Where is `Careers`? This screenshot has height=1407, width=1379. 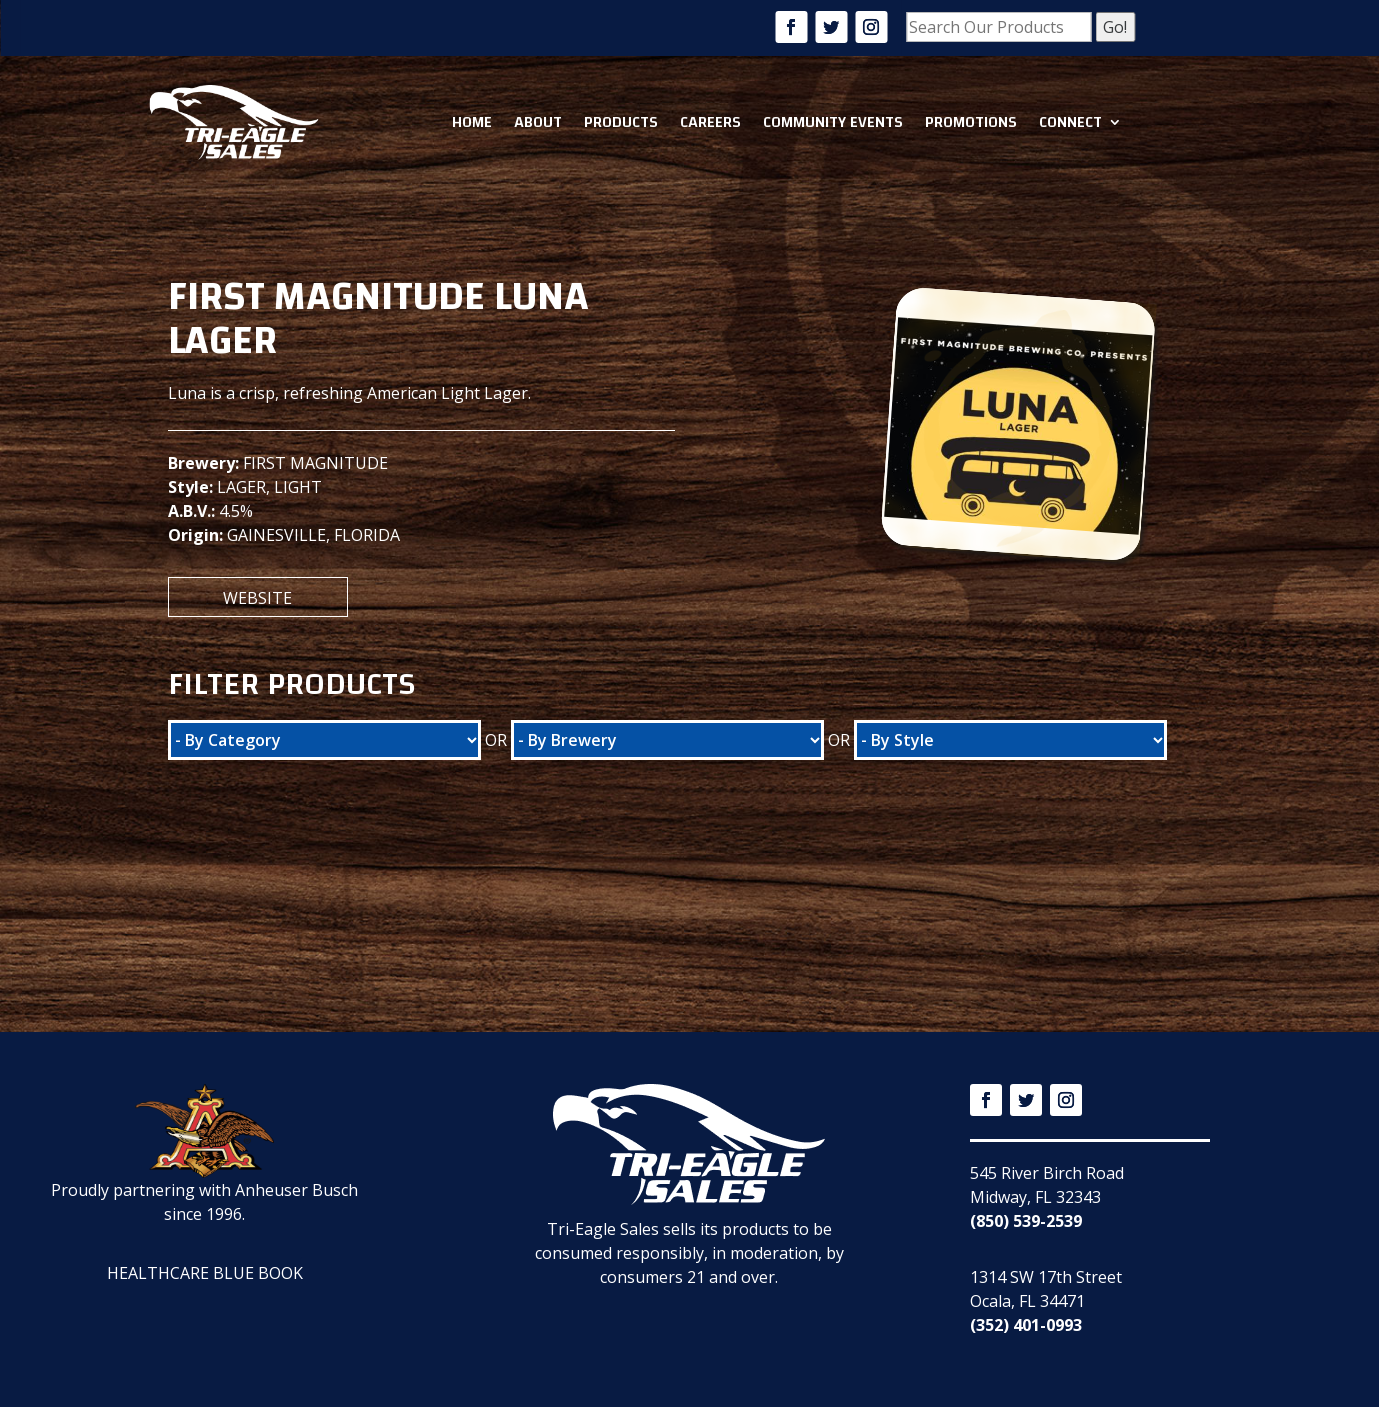
Careers is located at coordinates (710, 122).